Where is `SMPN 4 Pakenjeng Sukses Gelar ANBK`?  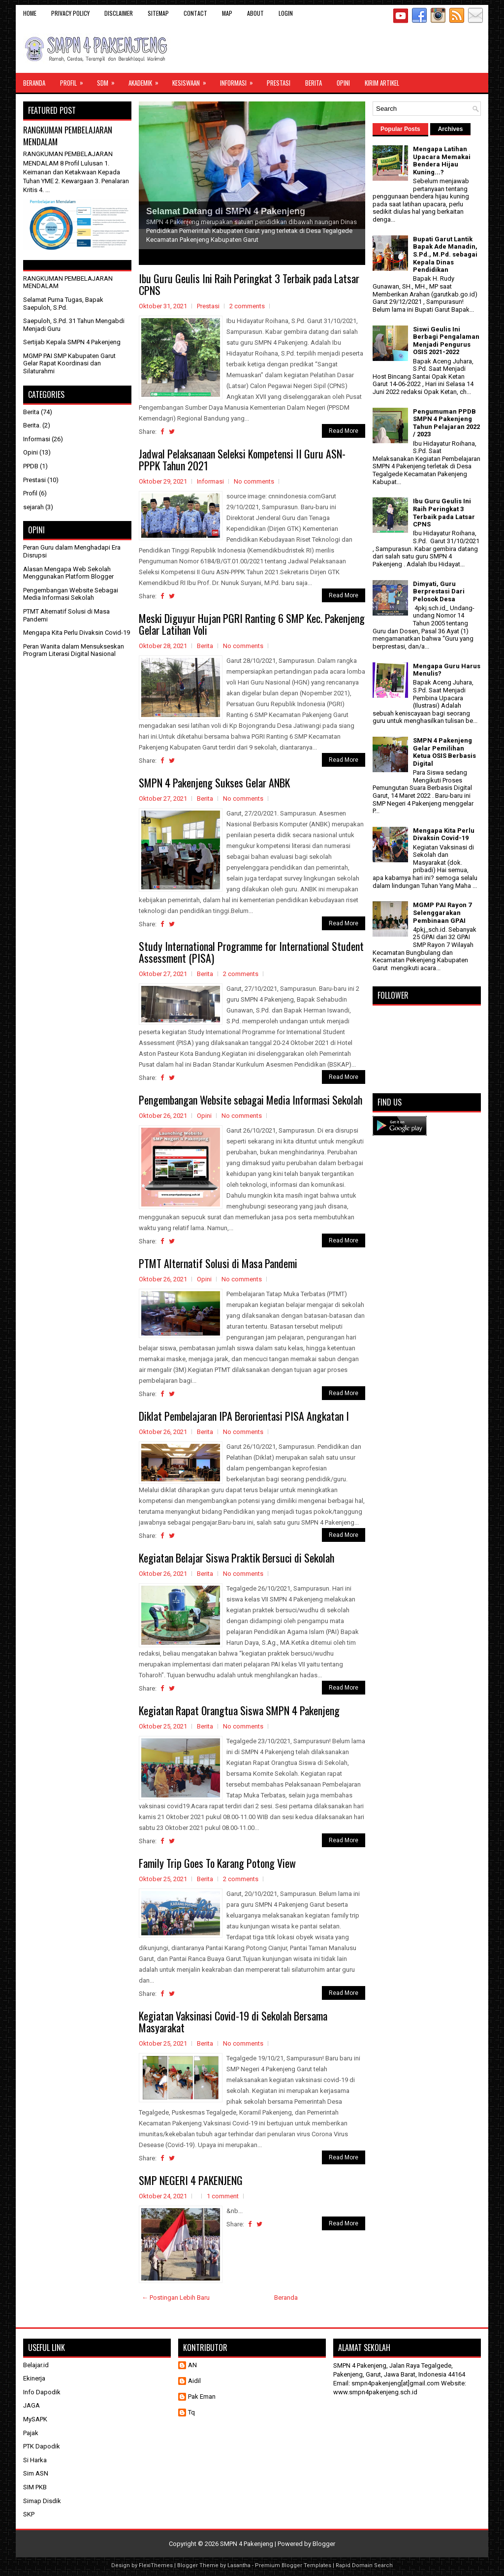
SMPN 4 Pakenjeng Sukses Gelar ANBK is located at coordinates (214, 782).